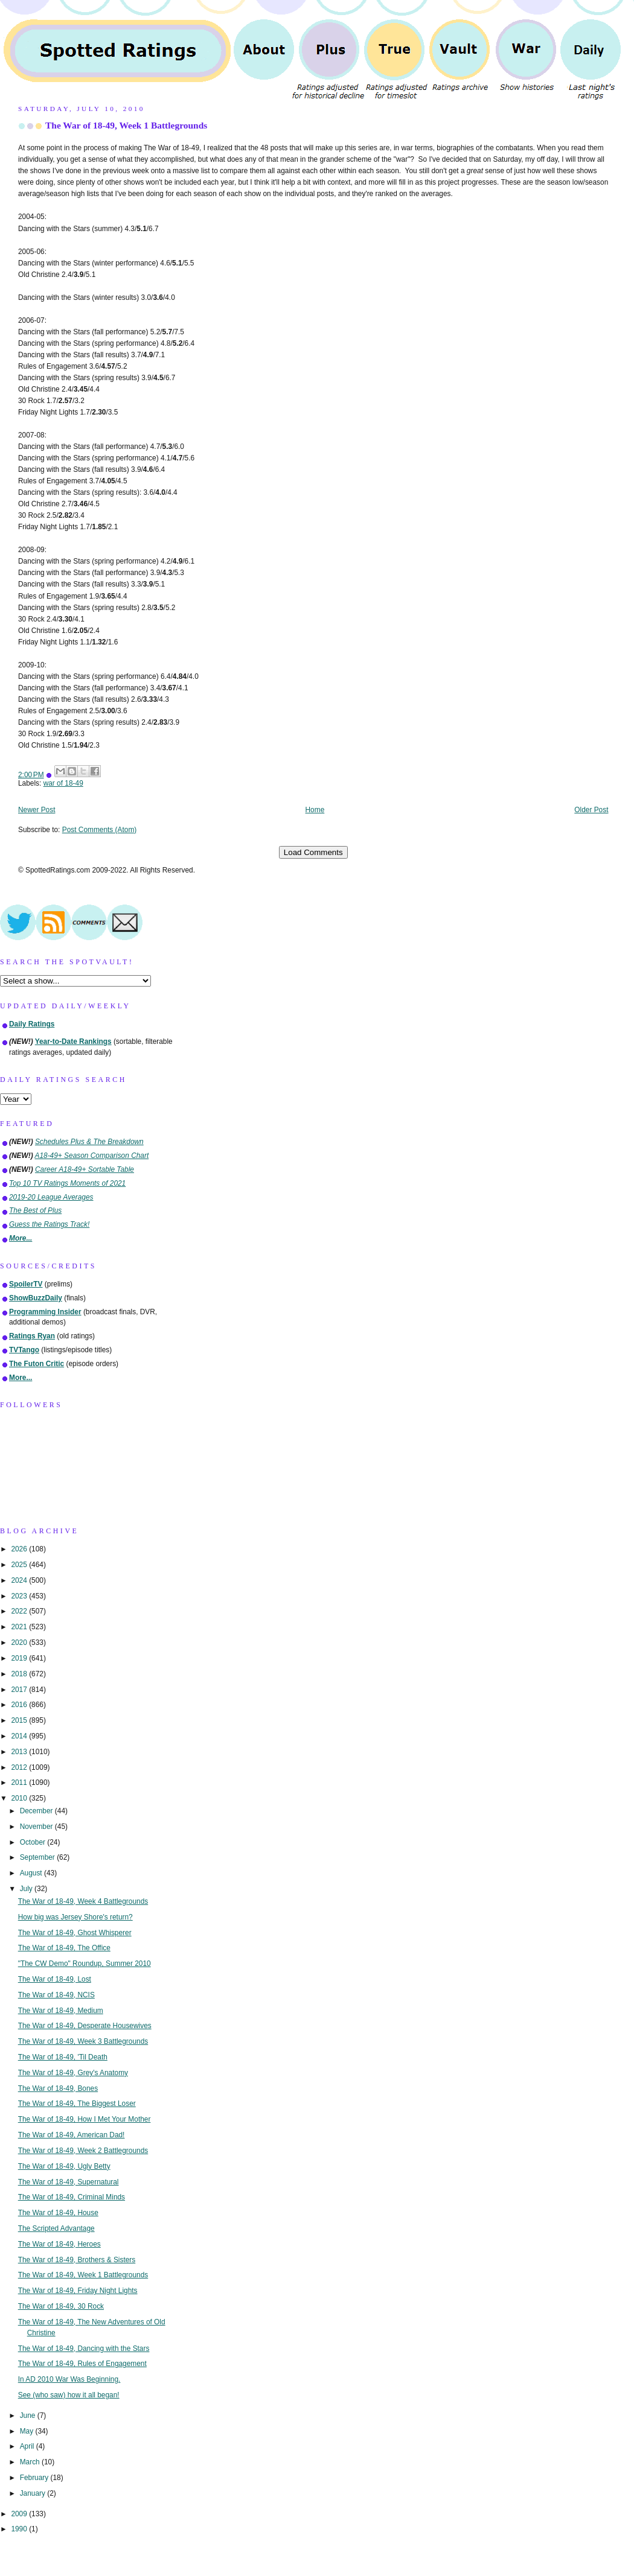 Image resolution: width=634 pixels, height=2576 pixels. What do you see at coordinates (20, 1674) in the screenshot?
I see `2018` at bounding box center [20, 1674].